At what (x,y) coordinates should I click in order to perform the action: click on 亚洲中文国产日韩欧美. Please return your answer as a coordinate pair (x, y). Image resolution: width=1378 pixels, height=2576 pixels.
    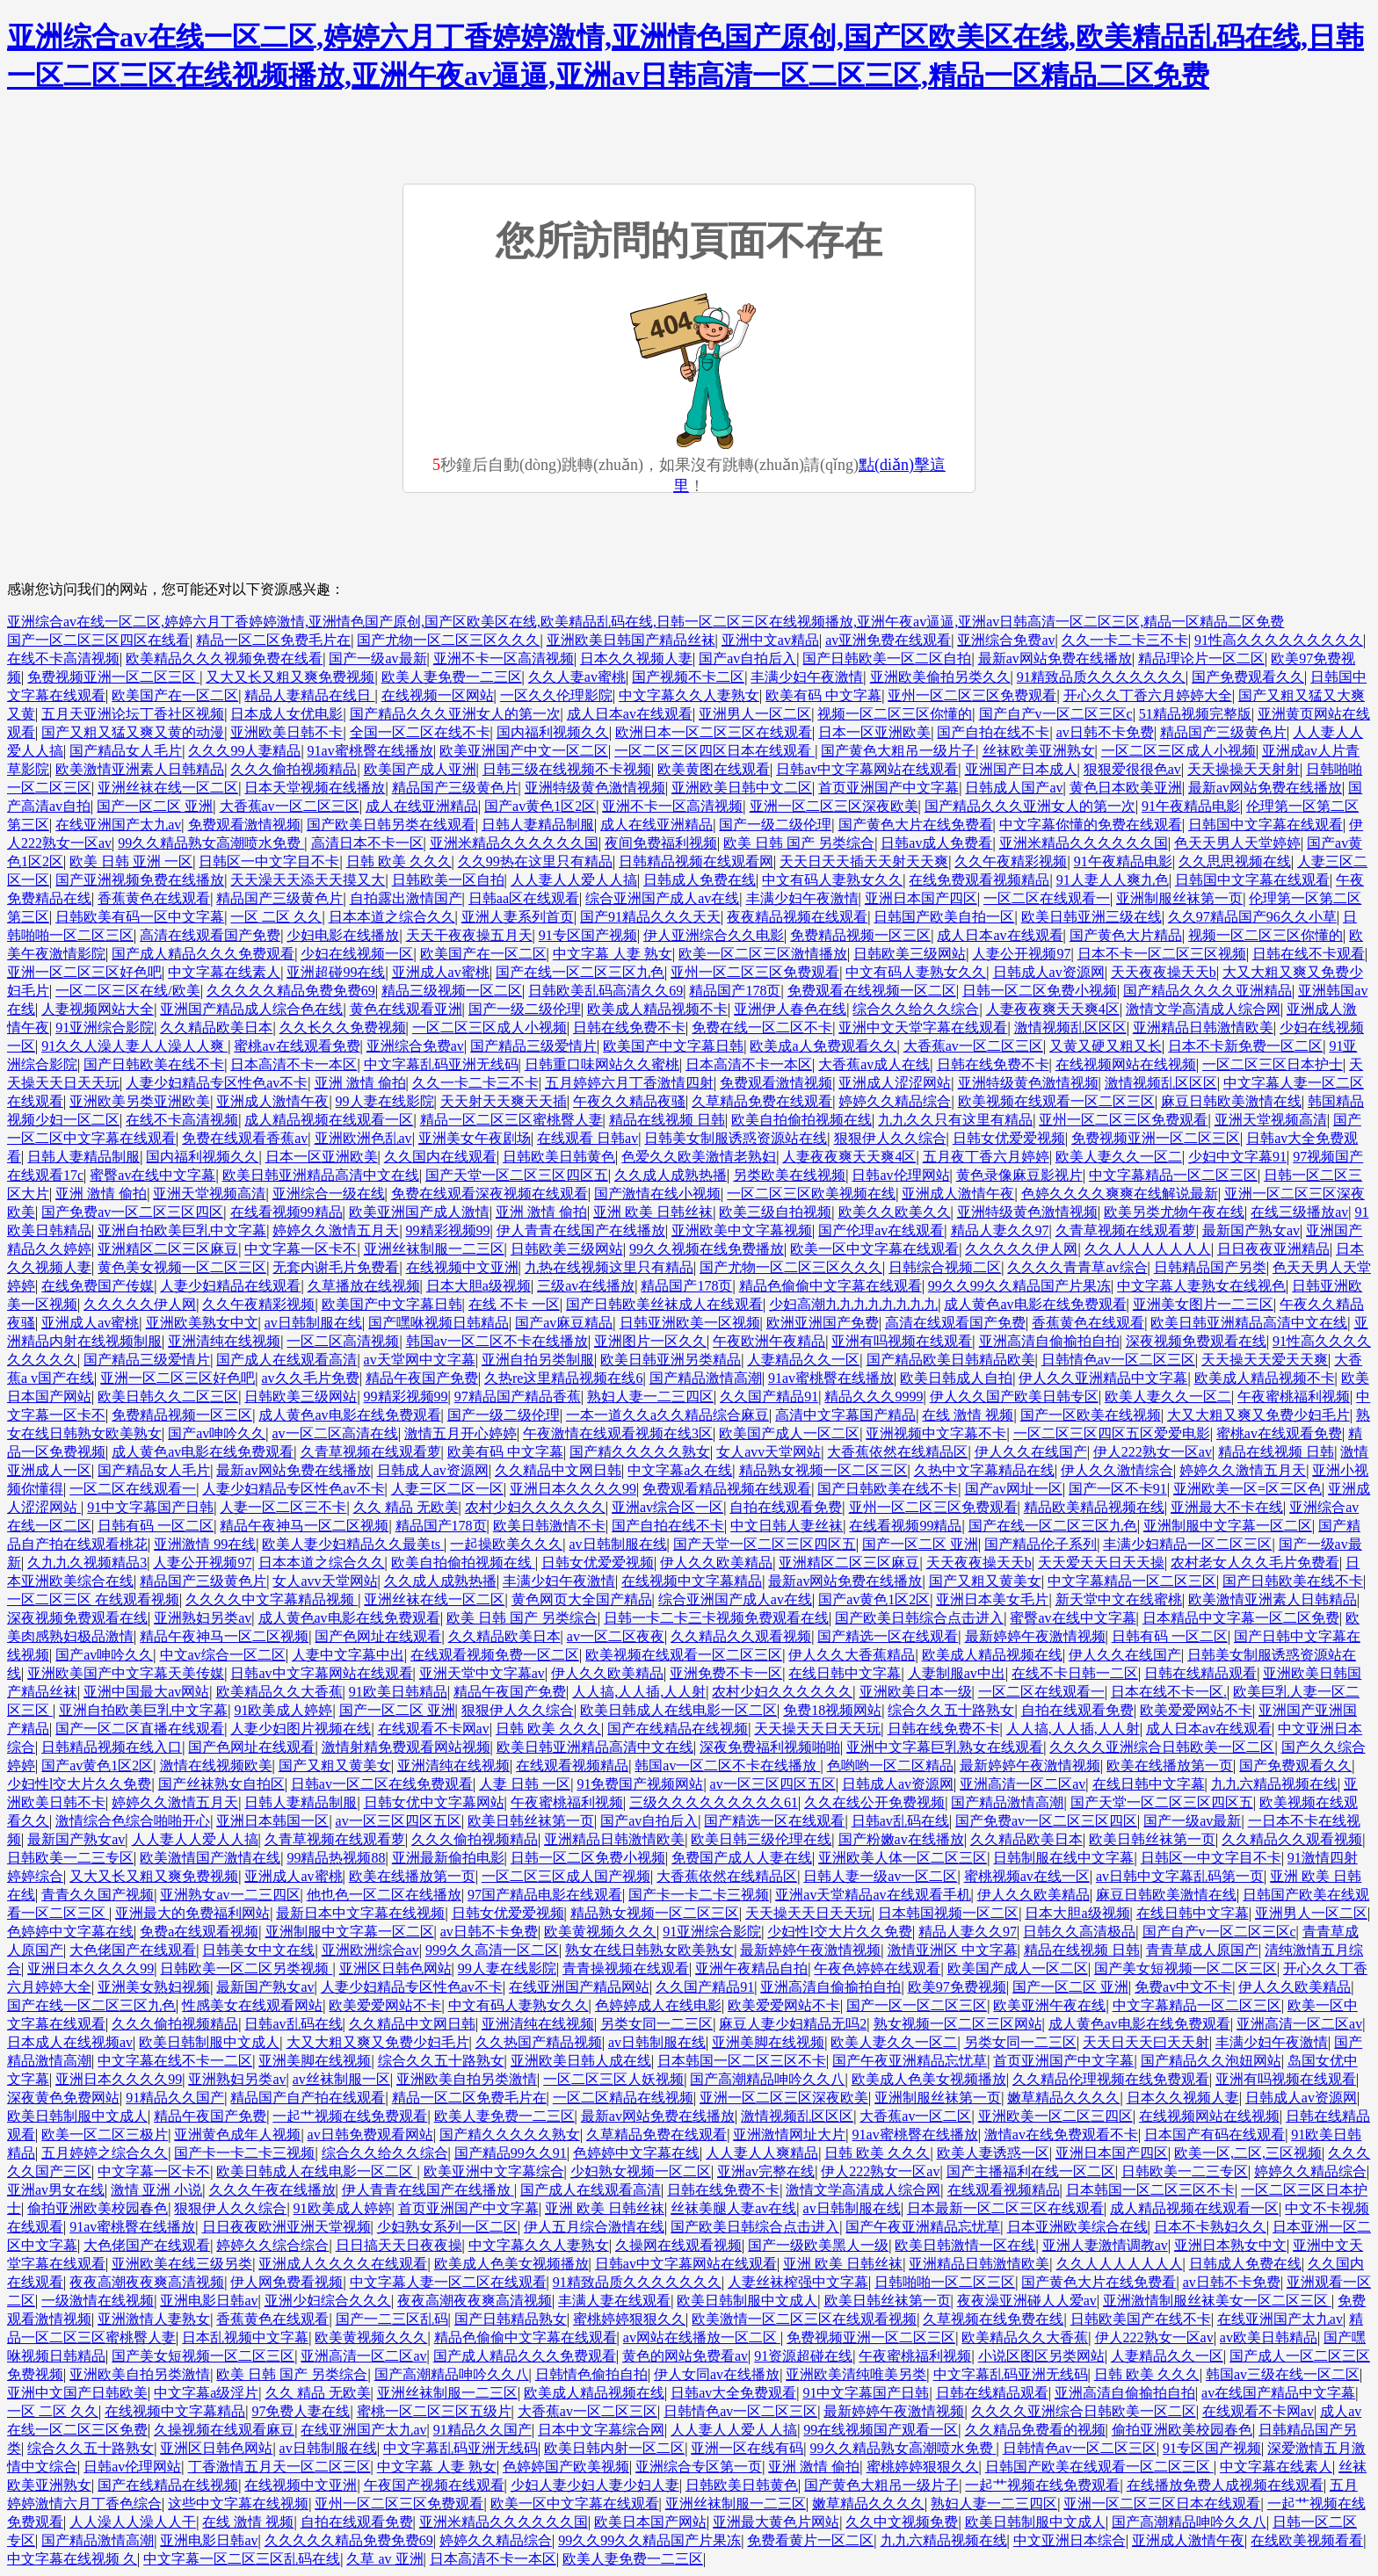
    Looking at the image, I should click on (77, 2392).